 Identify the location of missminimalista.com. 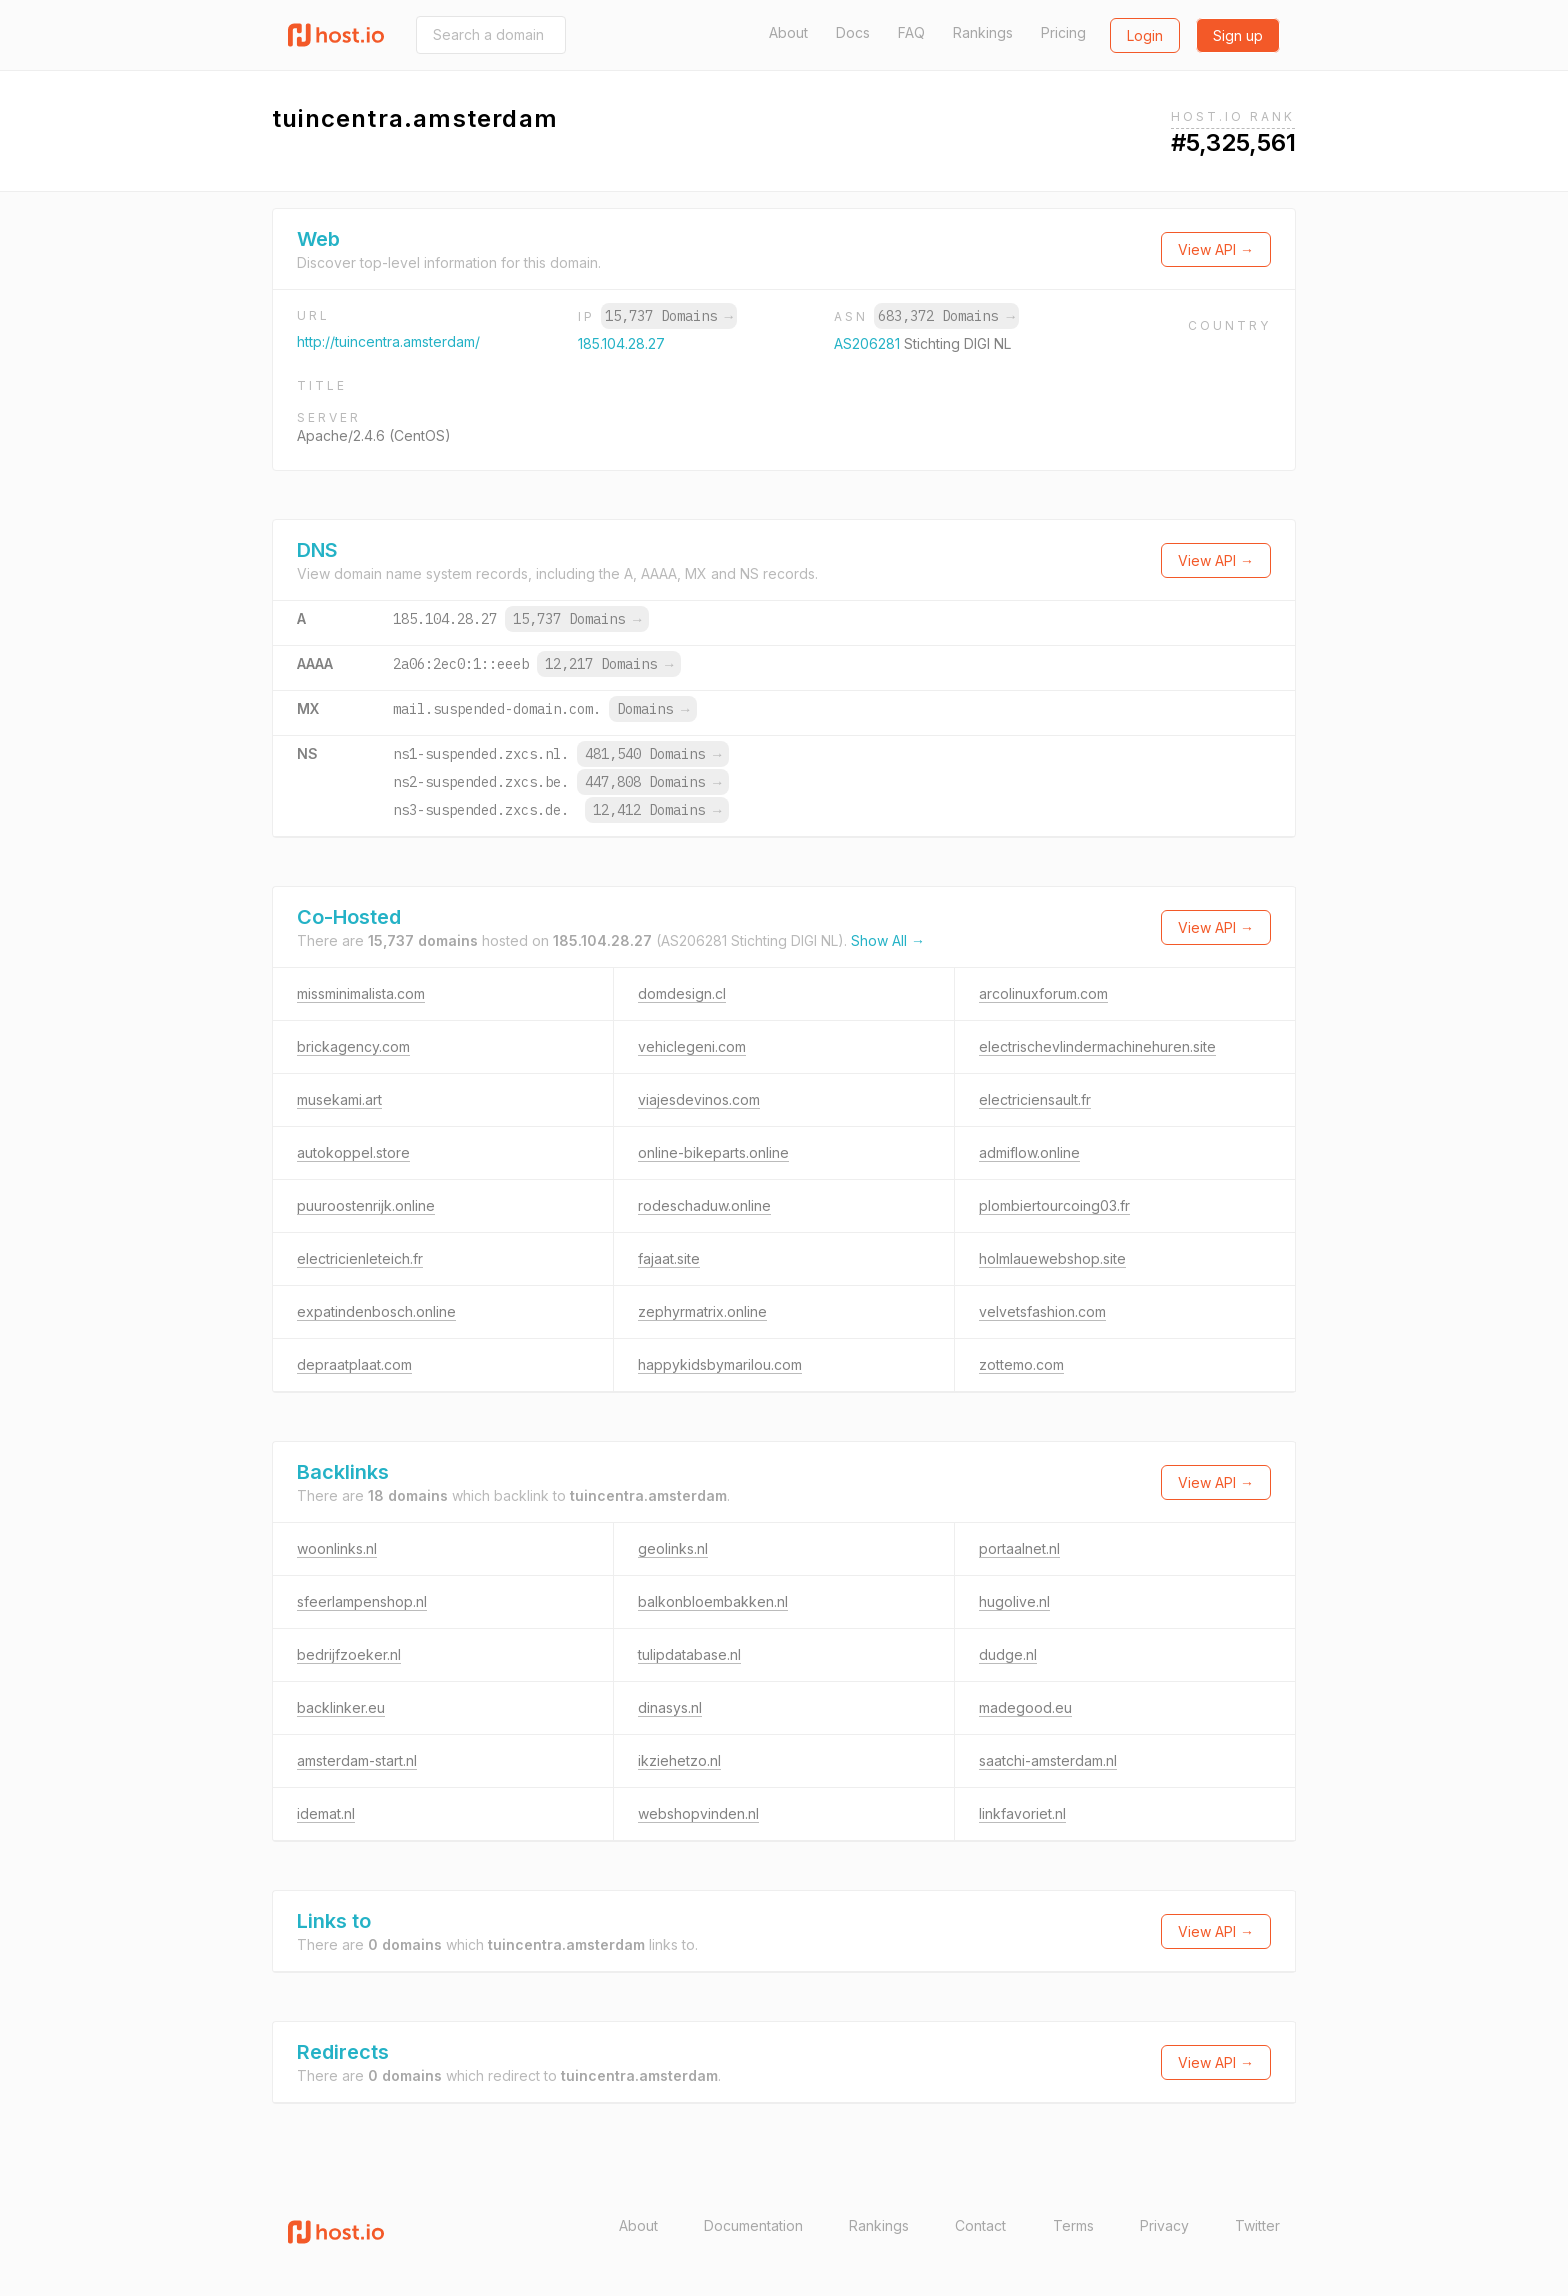
(361, 993).